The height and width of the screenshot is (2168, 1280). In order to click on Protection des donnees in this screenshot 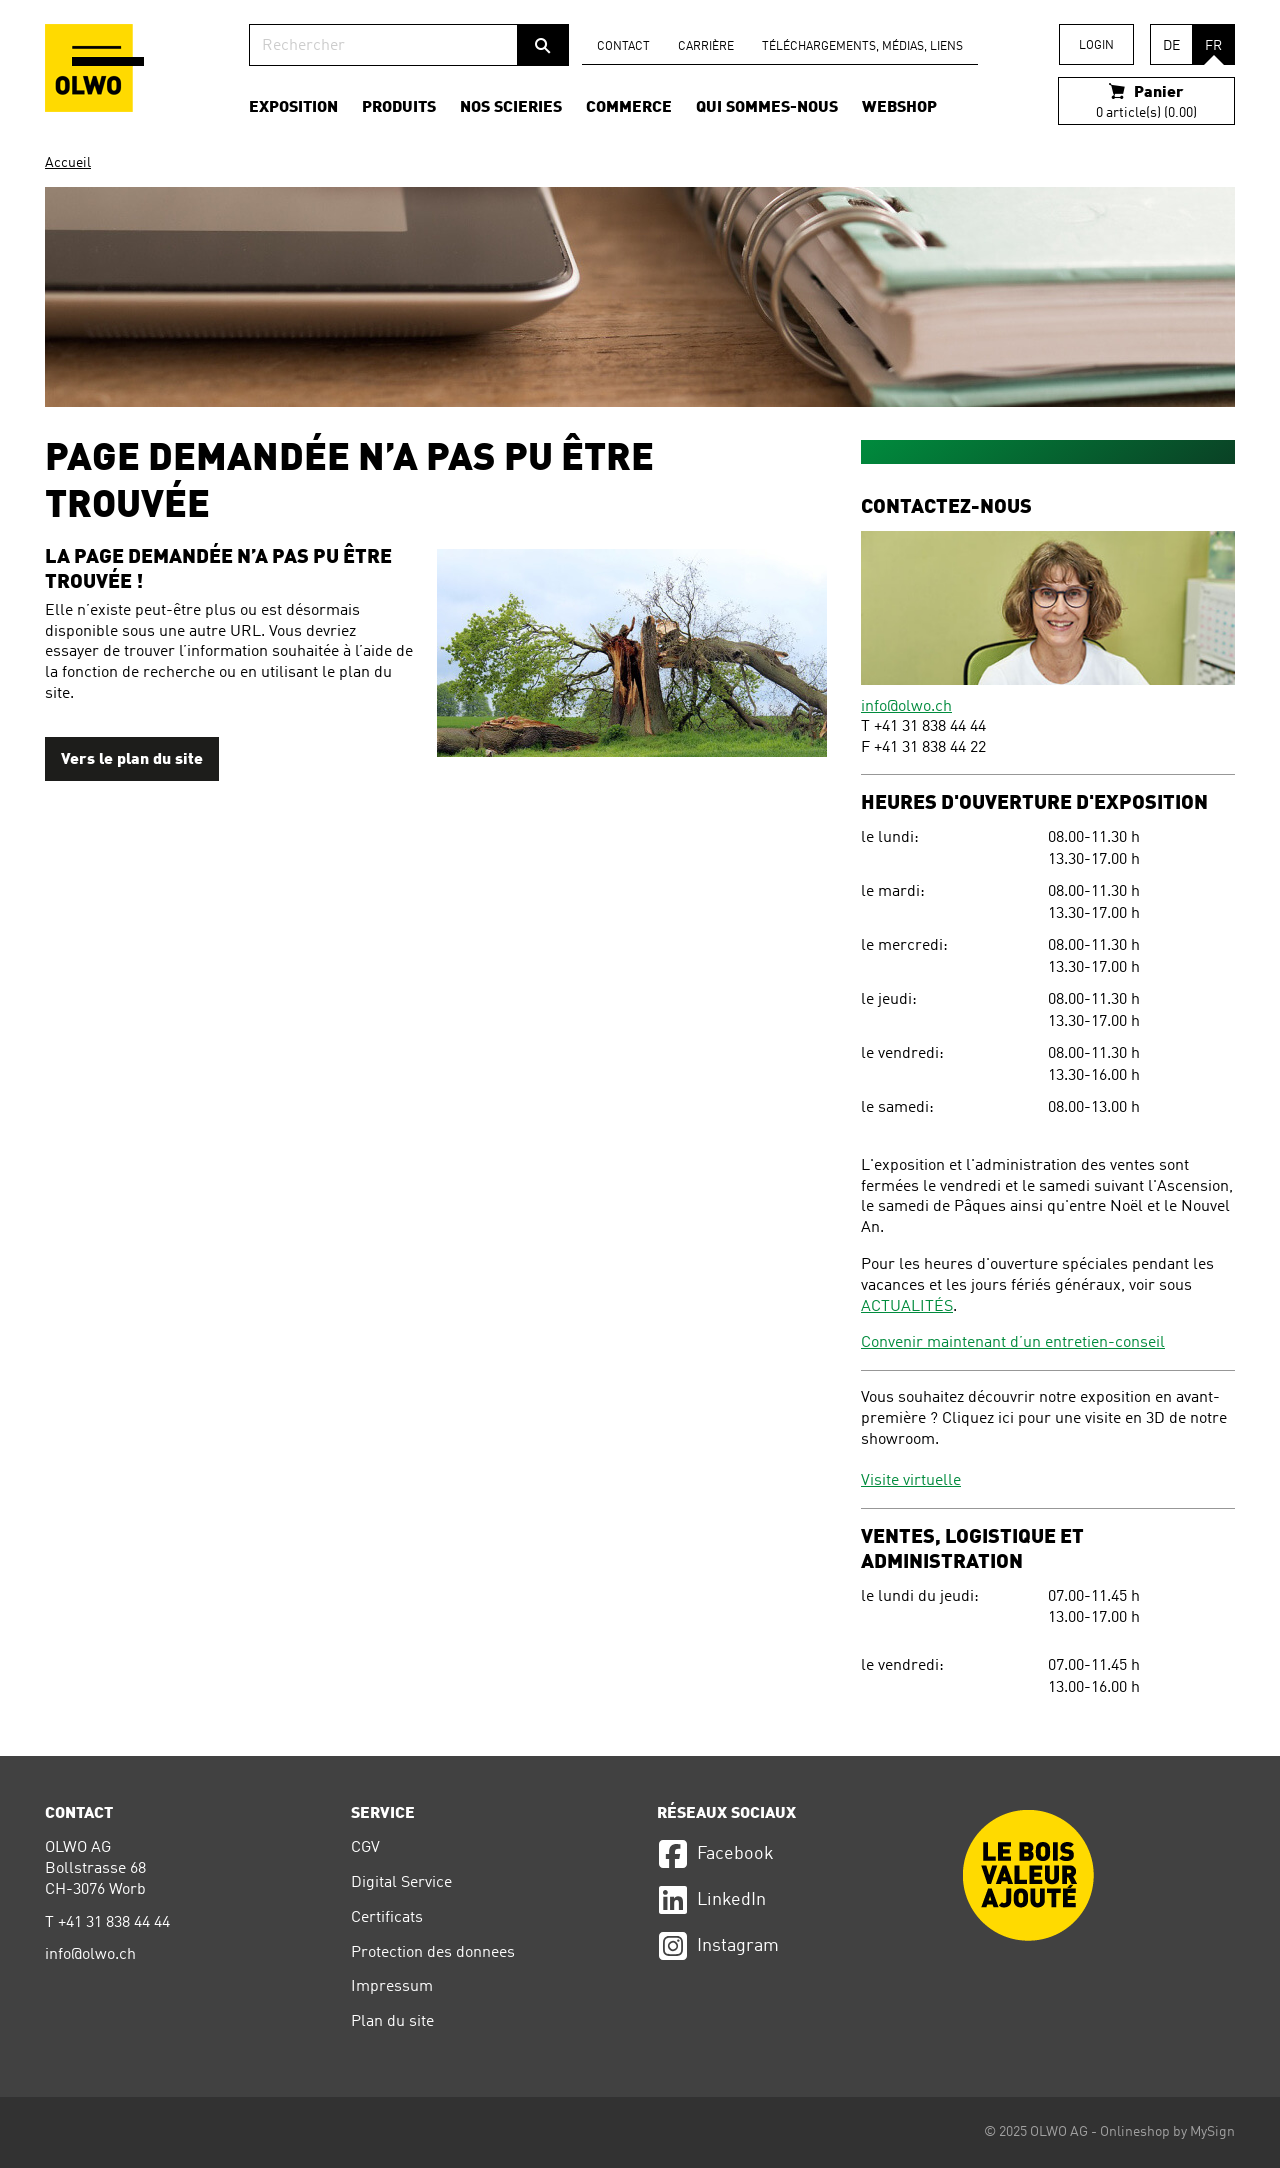, I will do `click(433, 1953)`.